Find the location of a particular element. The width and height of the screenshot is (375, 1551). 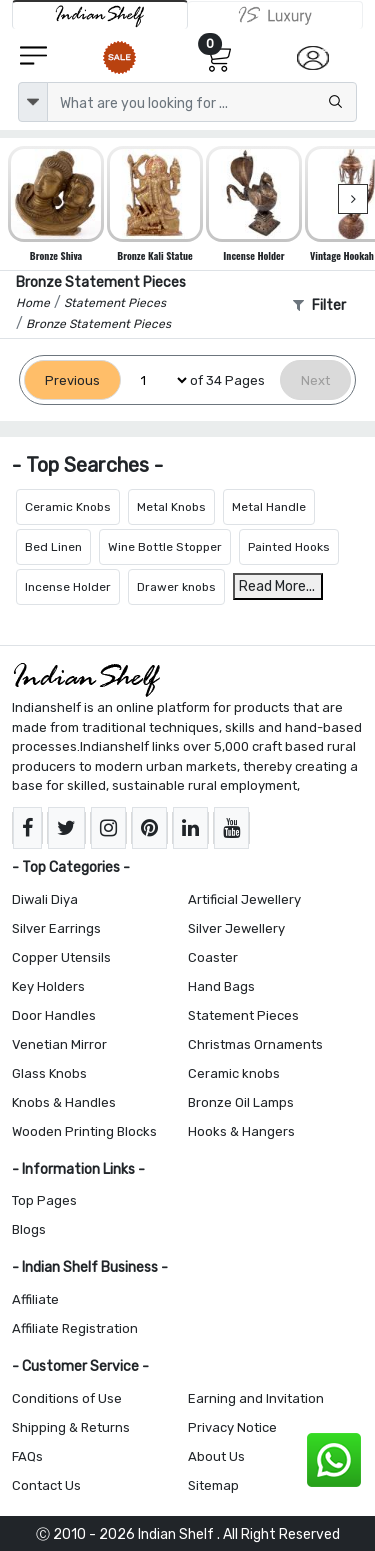

Door Handles is located at coordinates (54, 1015).